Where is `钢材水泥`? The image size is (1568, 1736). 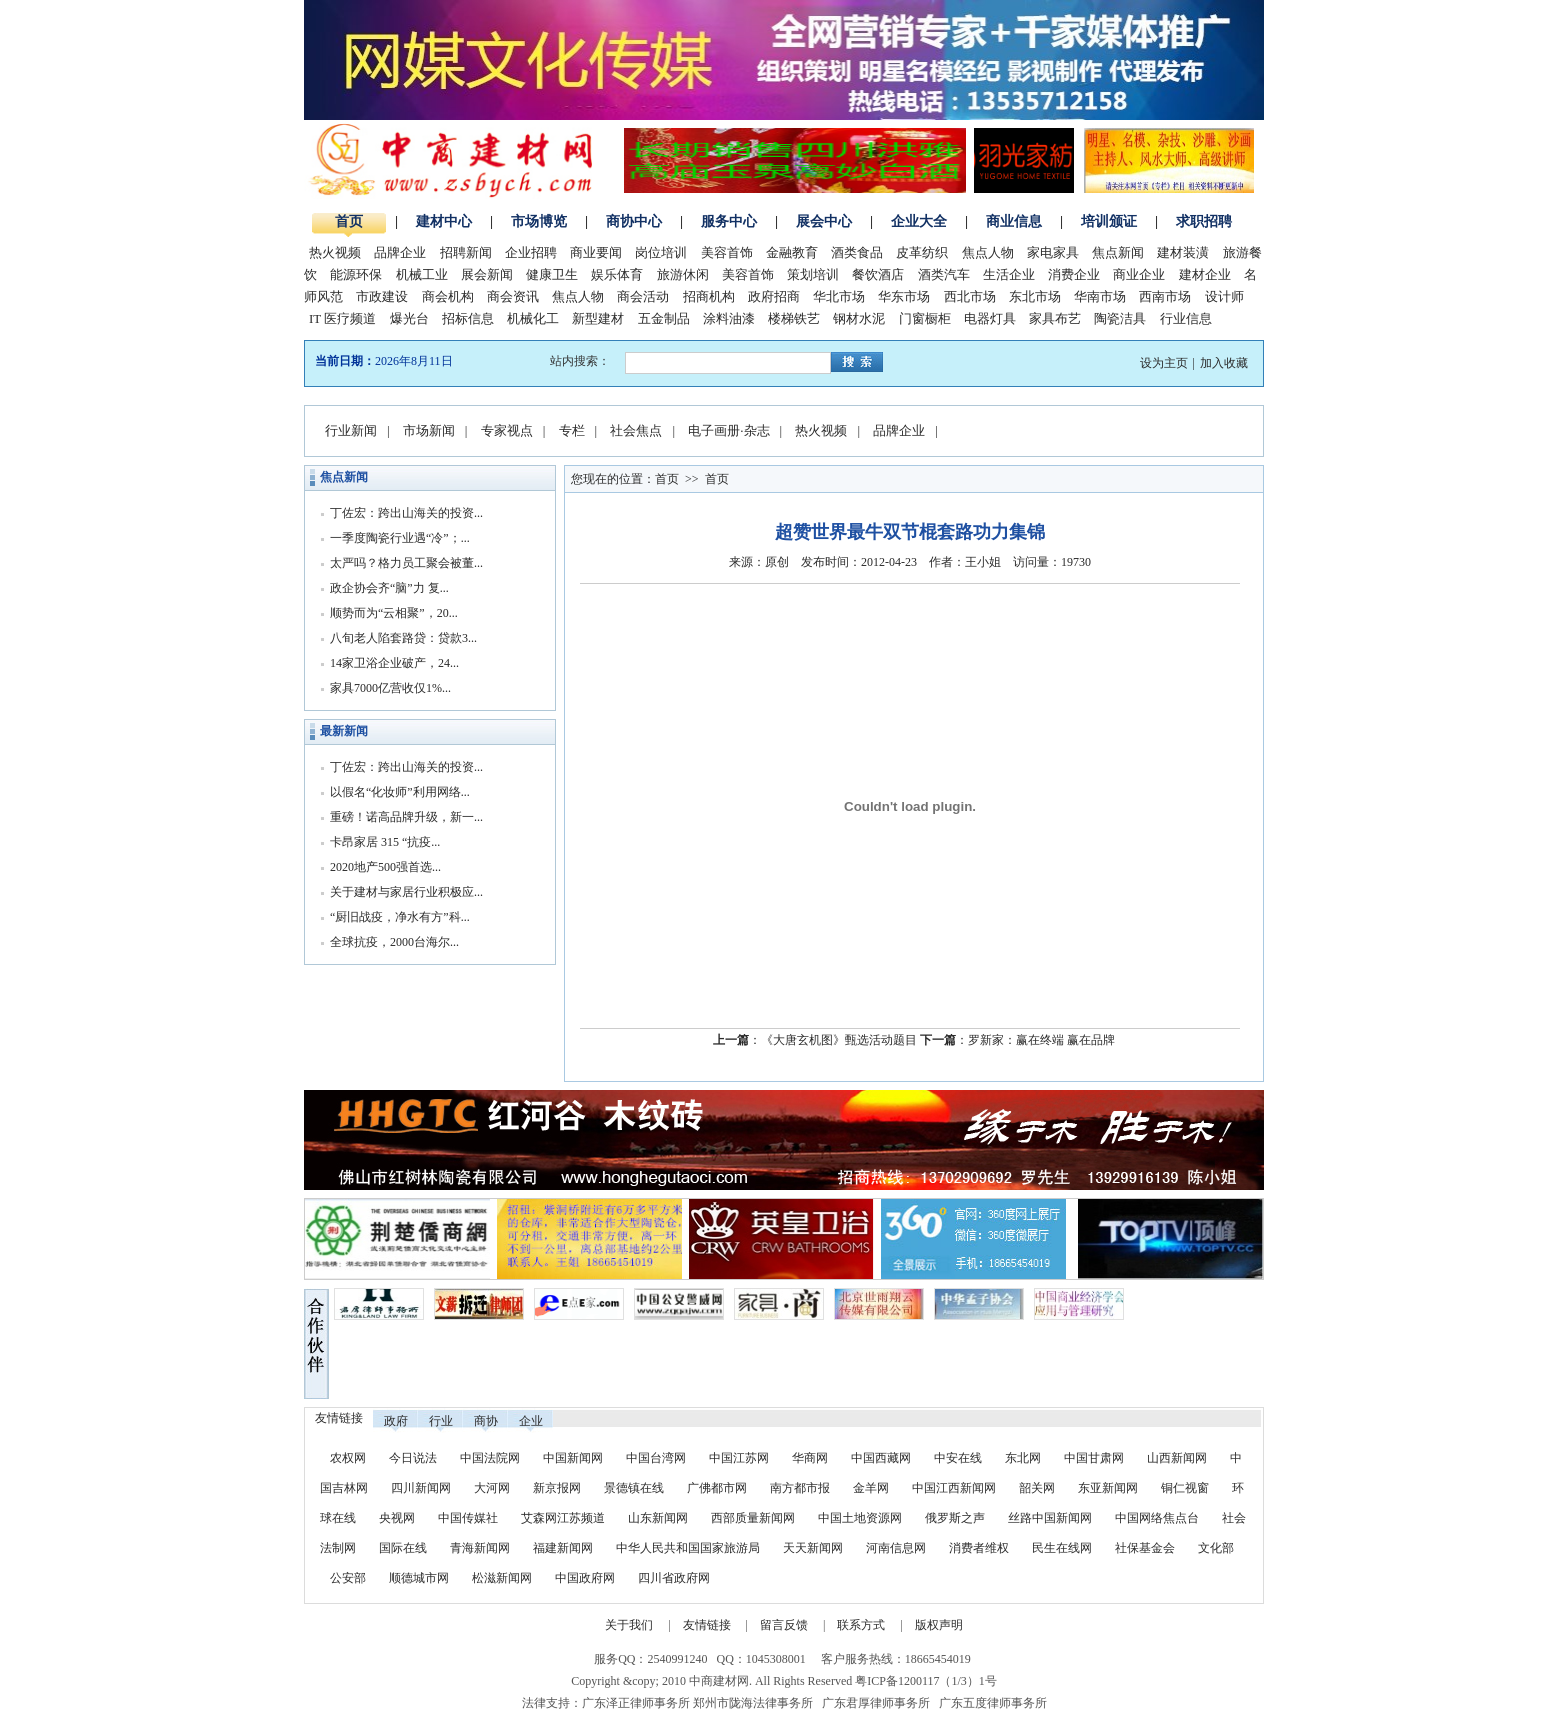 钢材水泥 is located at coordinates (859, 318).